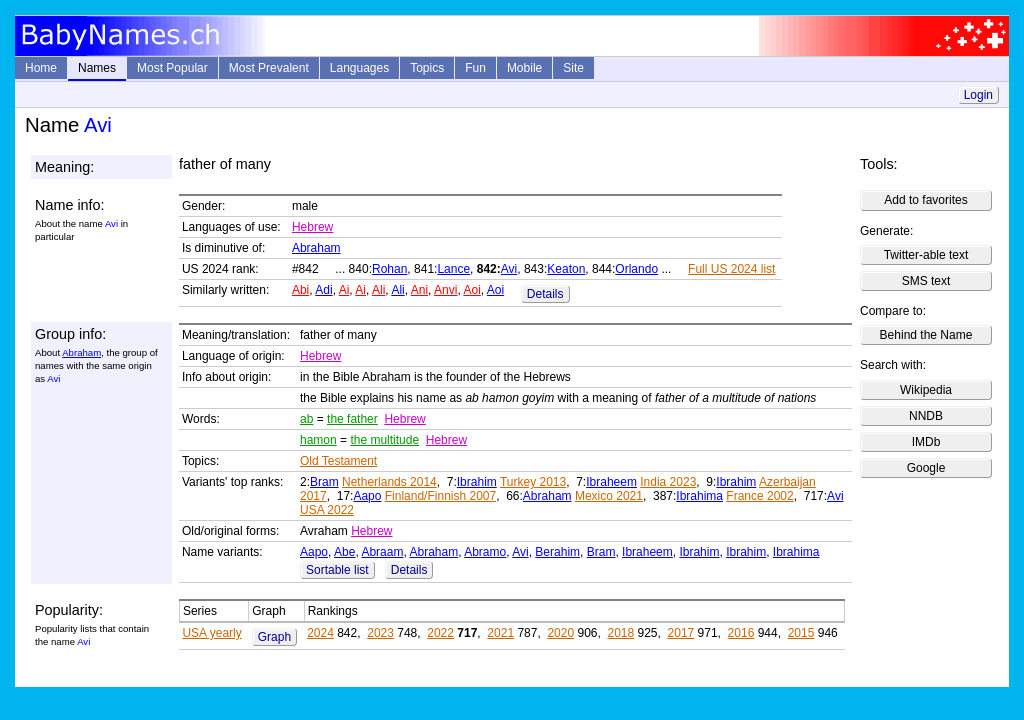 This screenshot has width=1024, height=720. I want to click on USA 2022, so click(327, 510).